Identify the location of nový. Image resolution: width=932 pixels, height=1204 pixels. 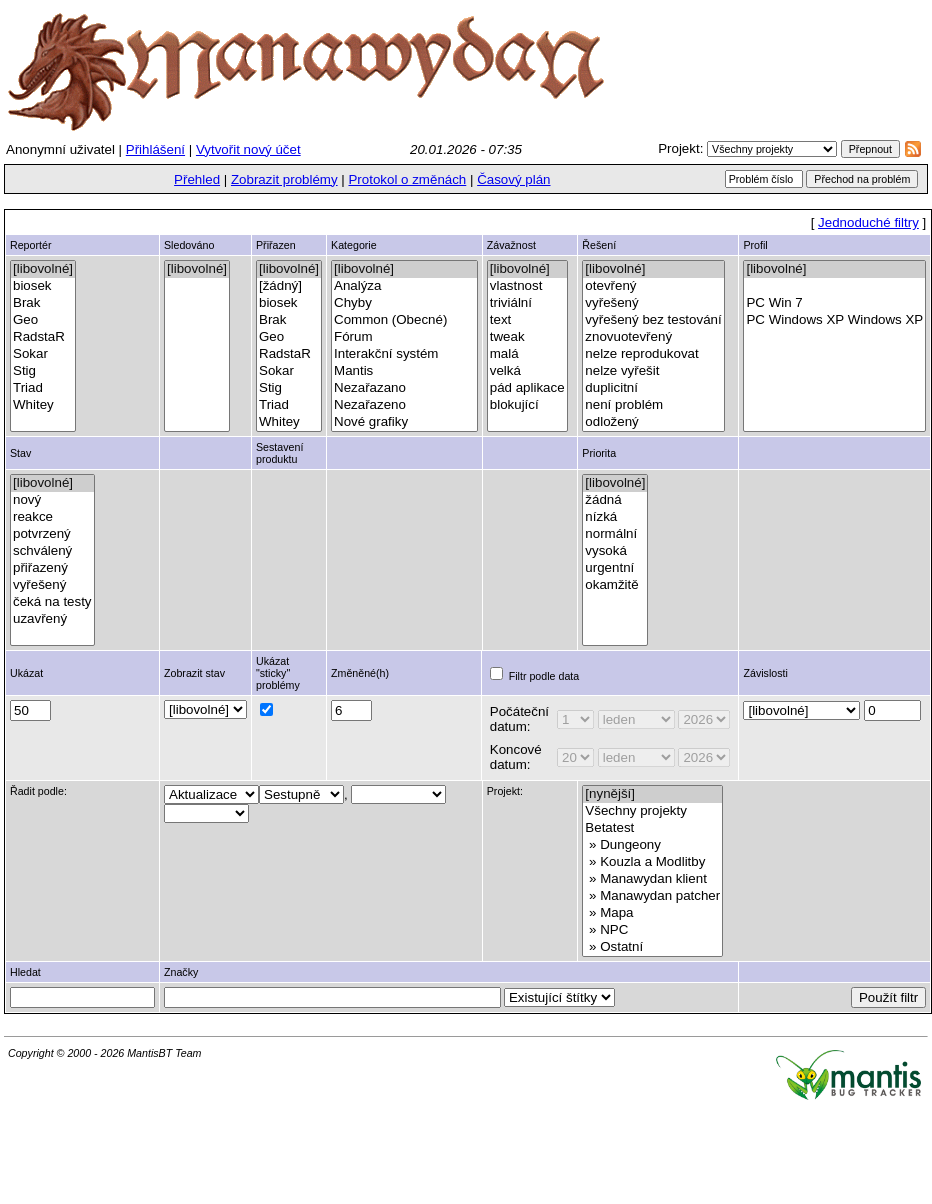
(52, 500).